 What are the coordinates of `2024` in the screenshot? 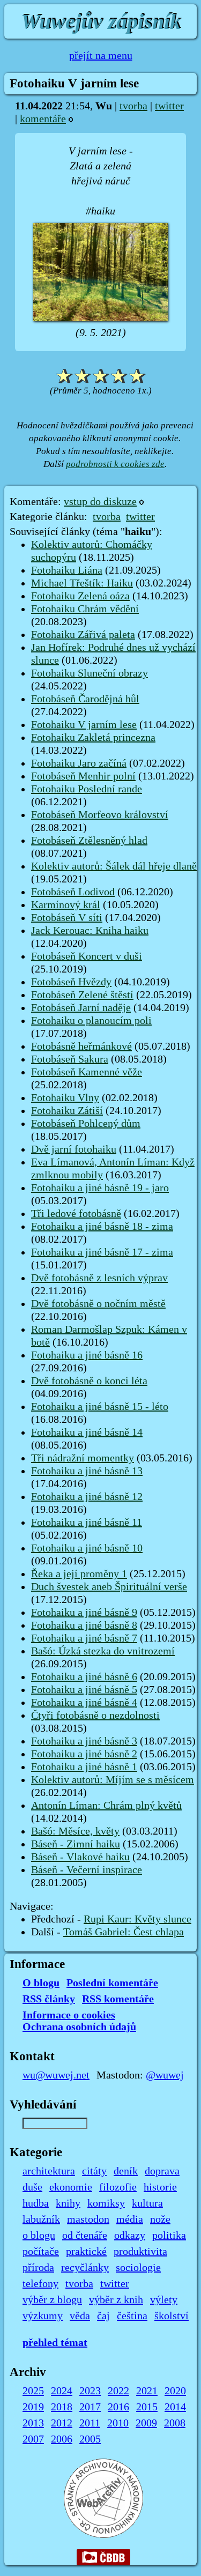 It's located at (61, 2391).